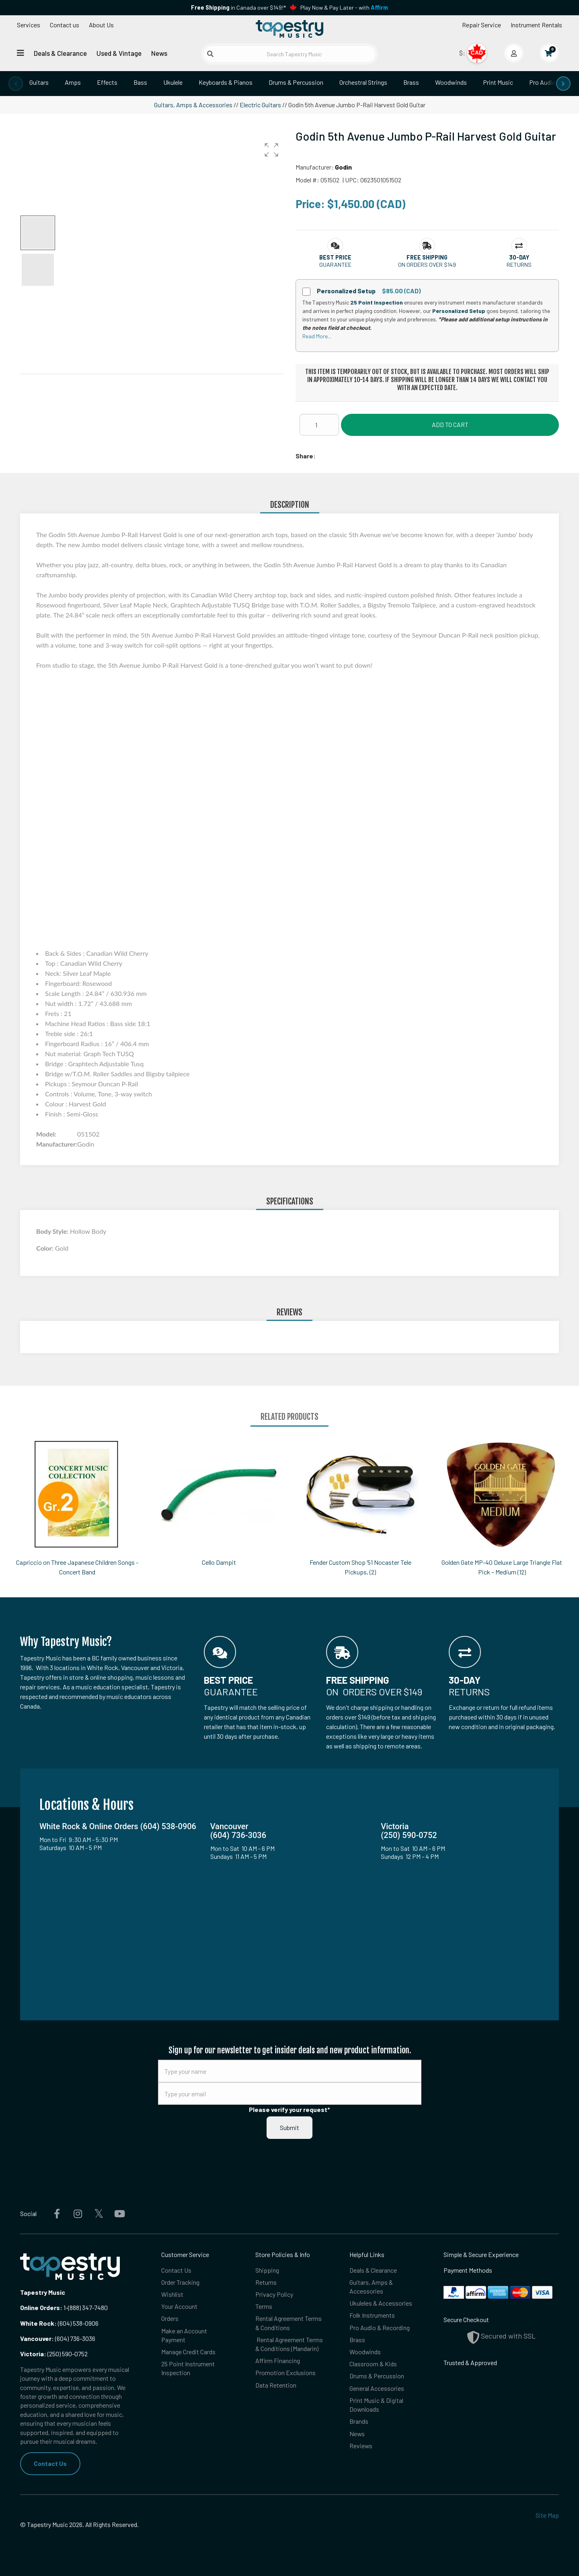 The height and width of the screenshot is (2576, 579). Describe the element at coordinates (88, 2307) in the screenshot. I see `(888) 347-7480` at that location.